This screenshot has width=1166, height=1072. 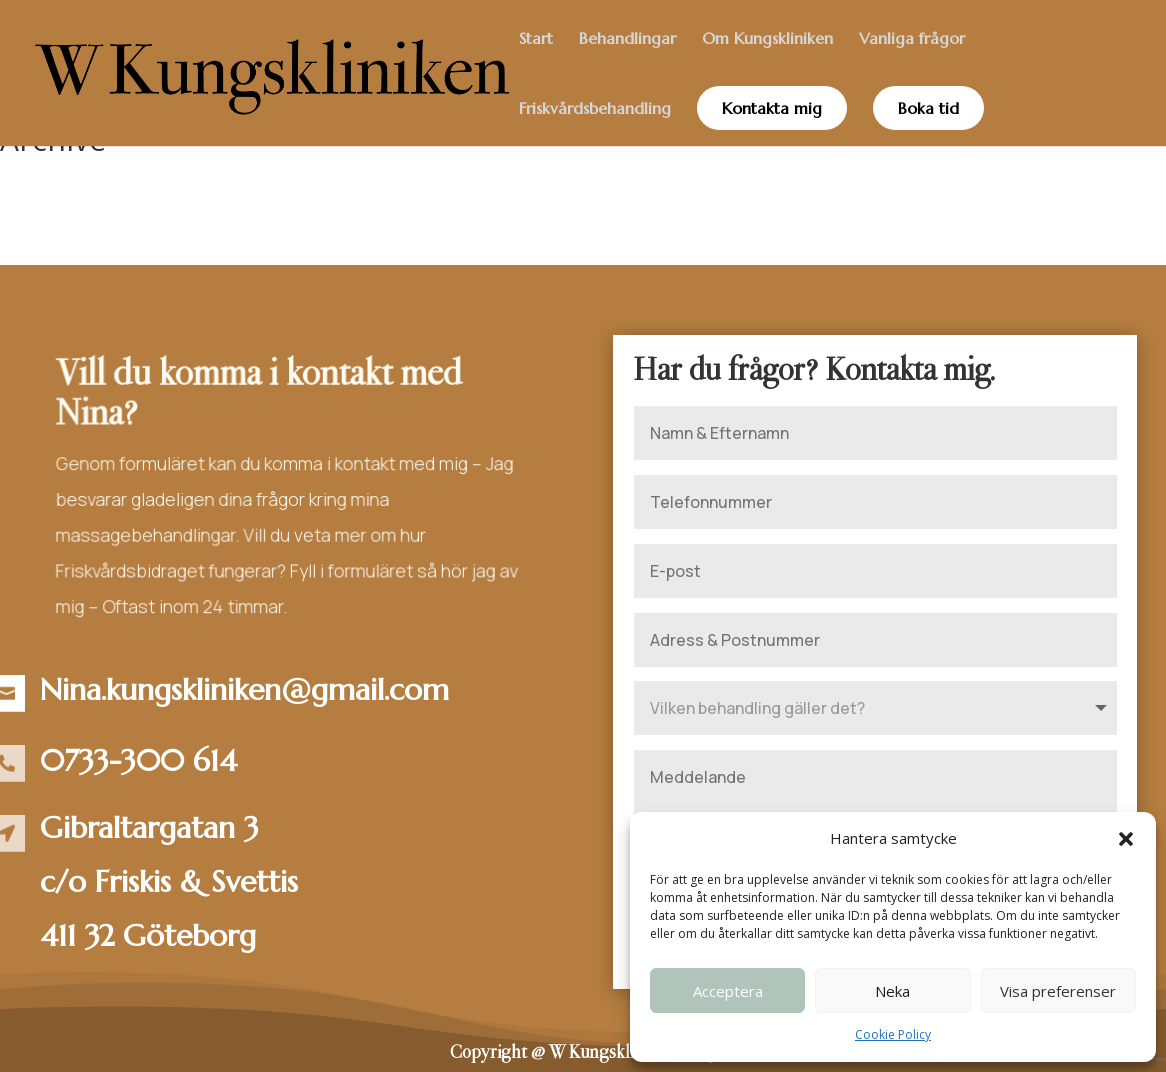 I want to click on [button], so click(x=1126, y=839).